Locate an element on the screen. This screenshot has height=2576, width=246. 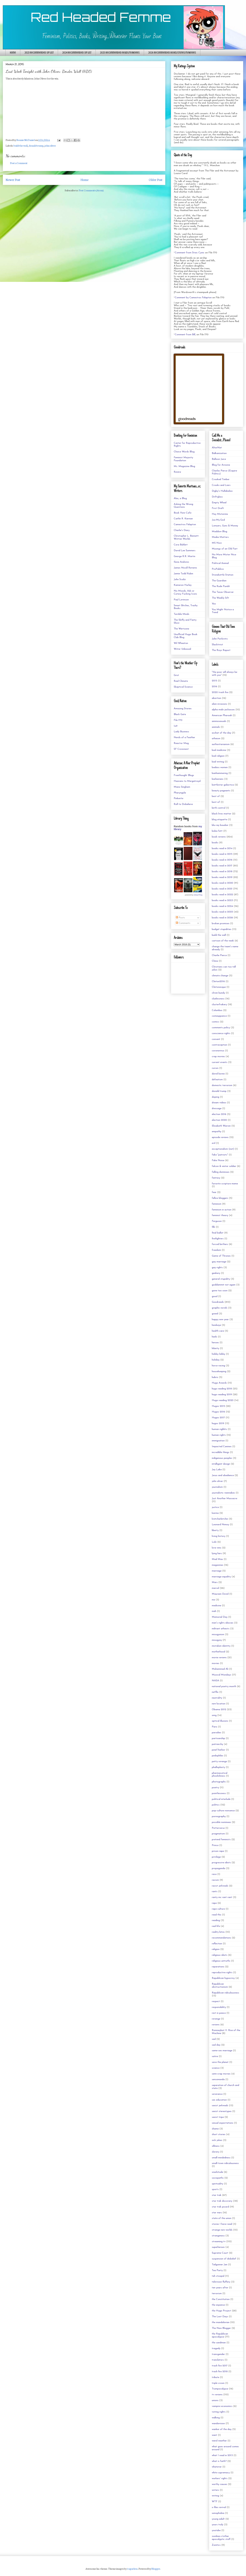
unions is located at coordinates (215, 2400).